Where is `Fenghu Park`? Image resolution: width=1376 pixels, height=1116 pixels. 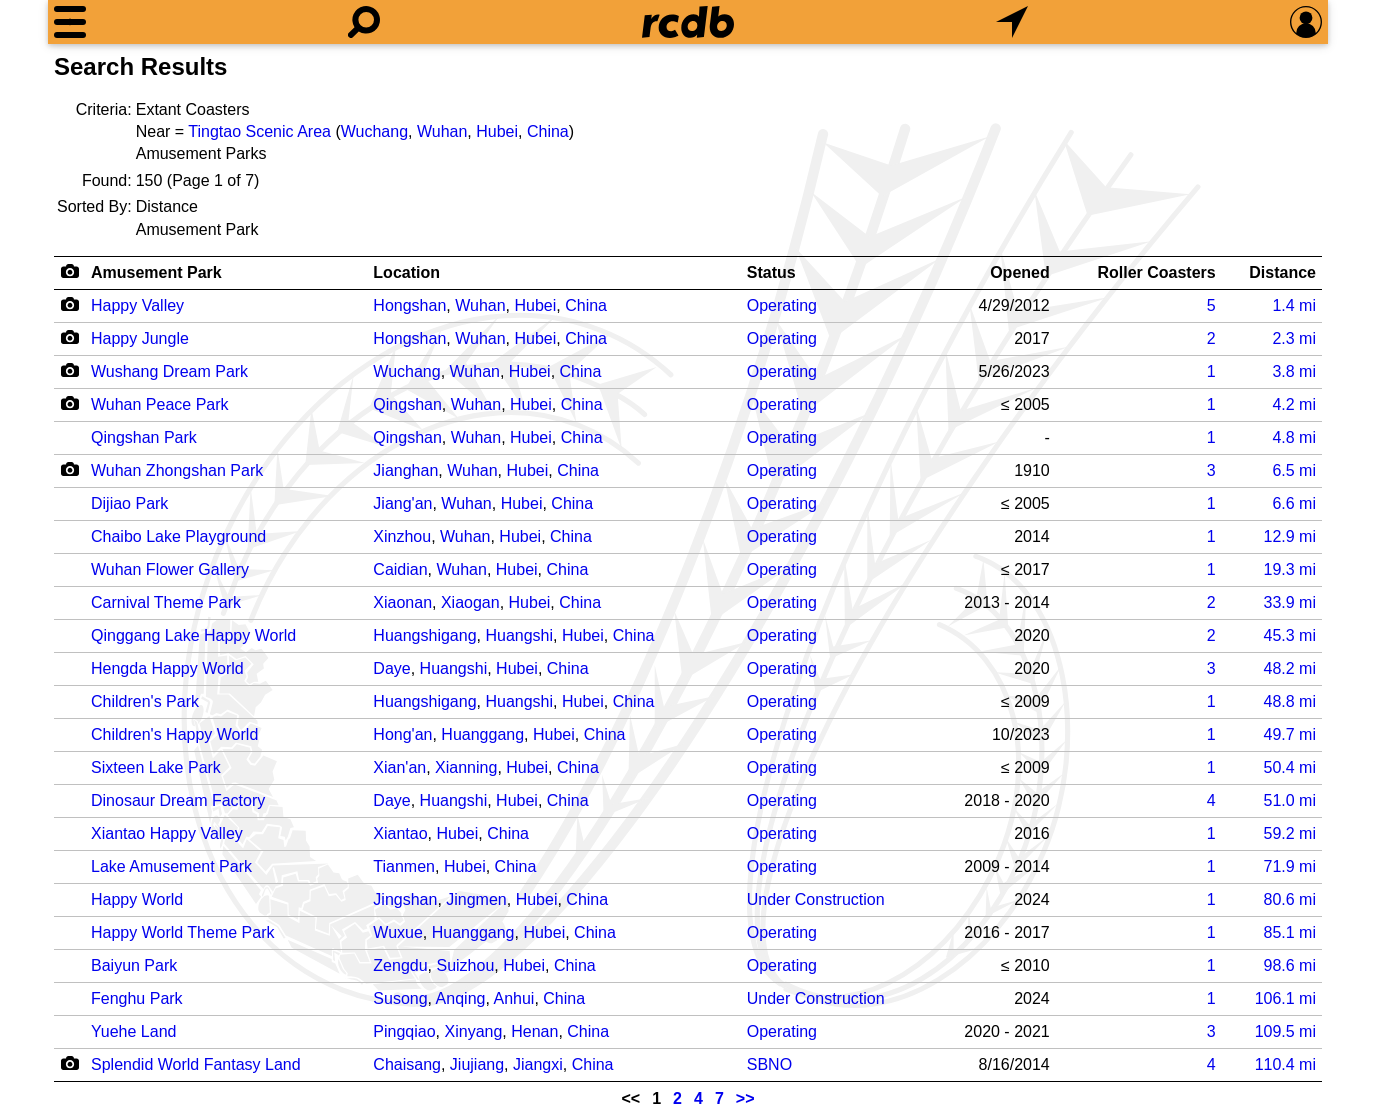 Fenghu Park is located at coordinates (137, 998).